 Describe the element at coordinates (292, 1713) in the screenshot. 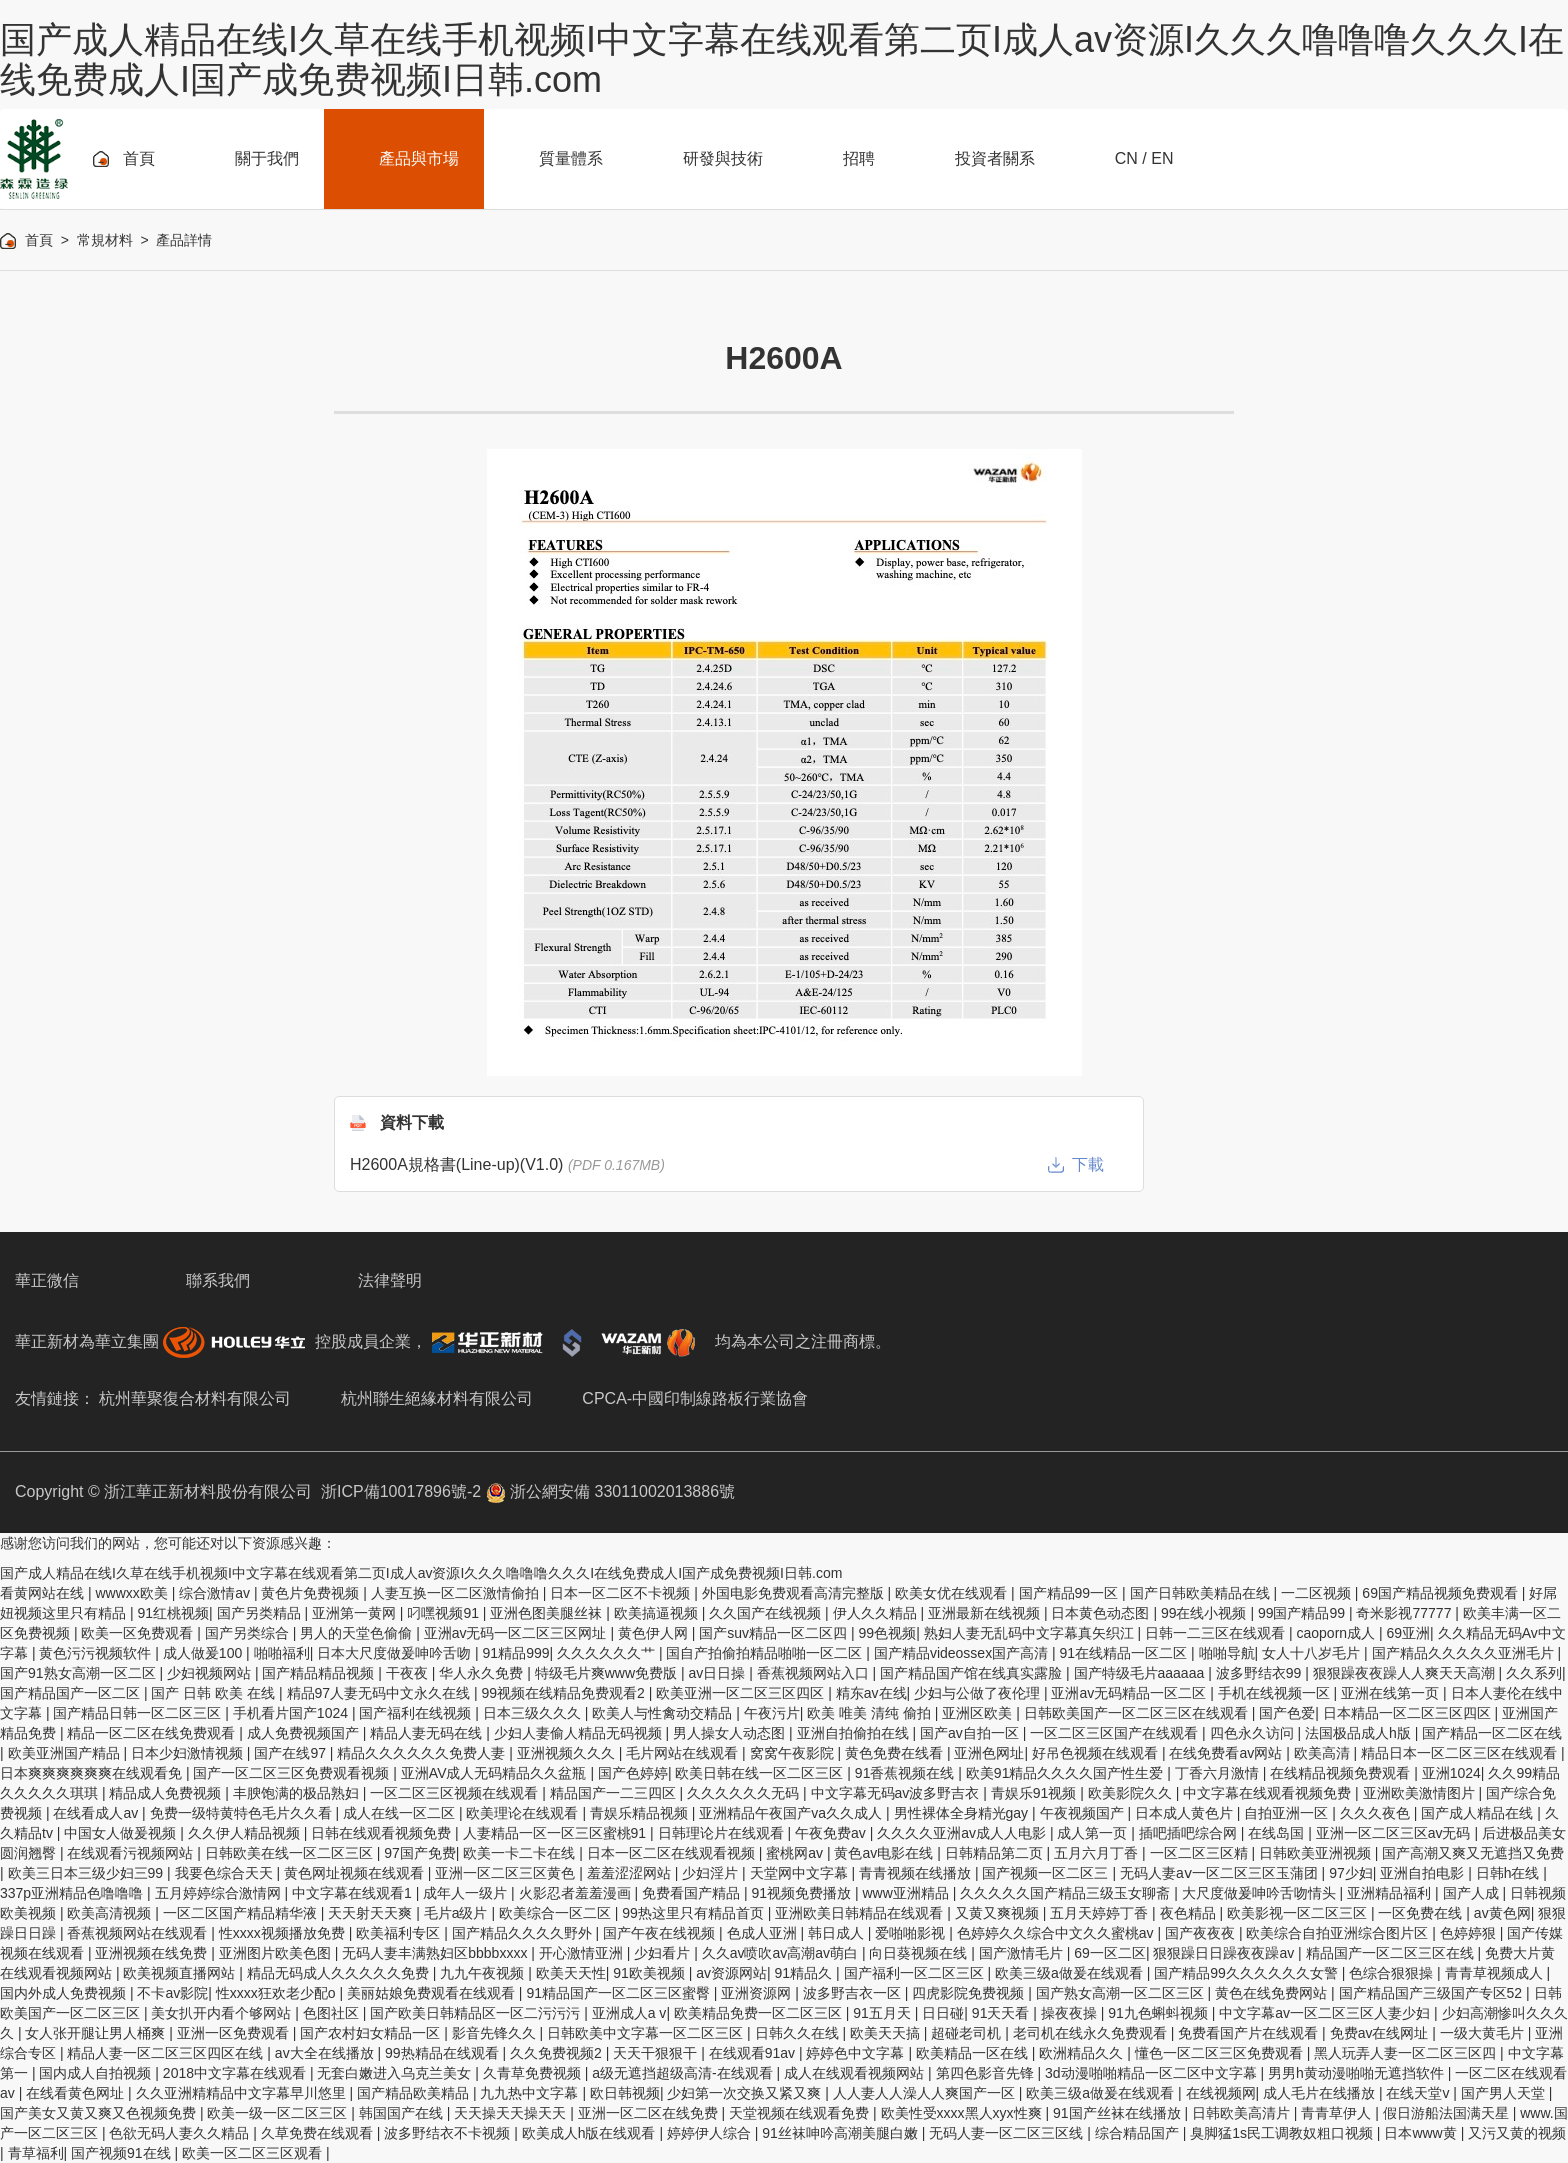

I see `手机看片国产1024` at that location.